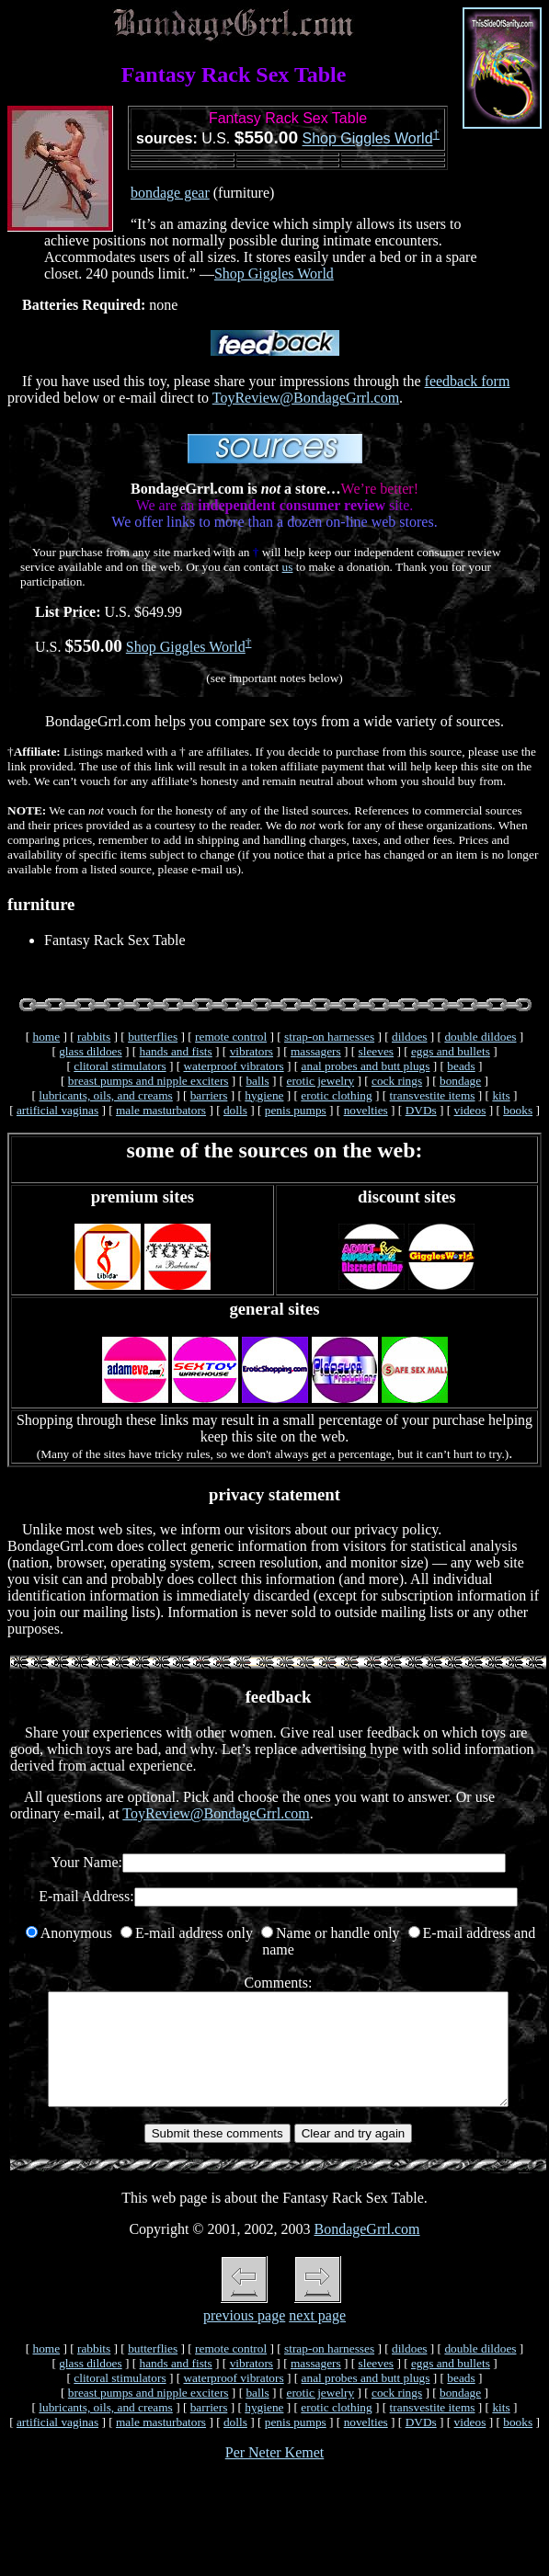 The height and width of the screenshot is (2576, 549). I want to click on BondageGrrl.com, so click(366, 2251).